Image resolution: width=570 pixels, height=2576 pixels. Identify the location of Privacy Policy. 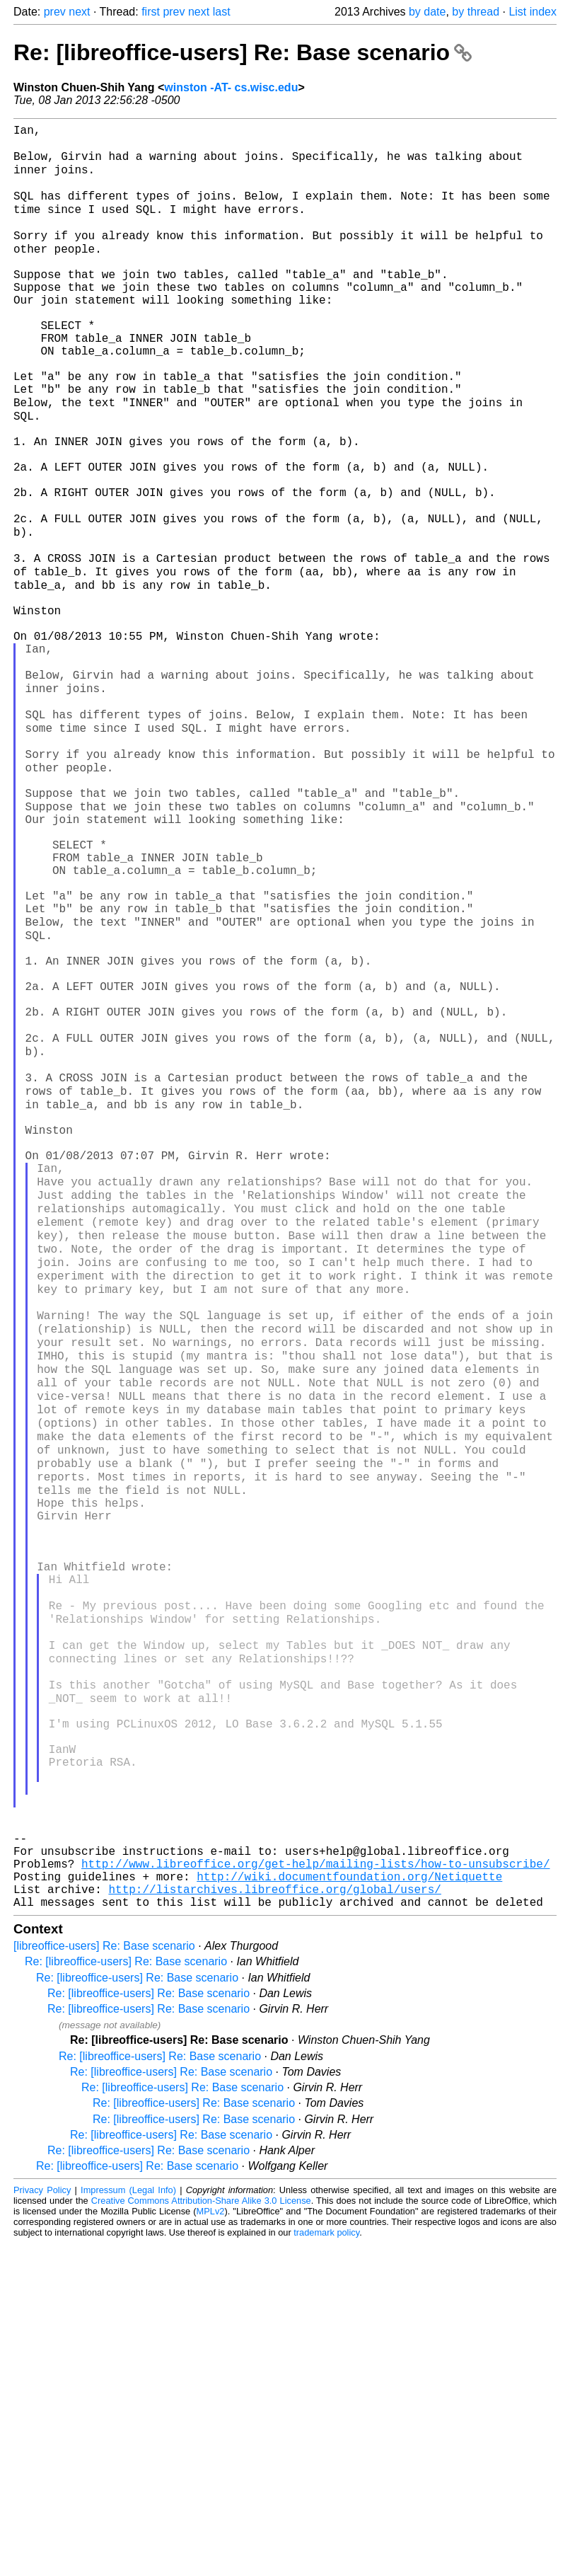
(42, 2522).